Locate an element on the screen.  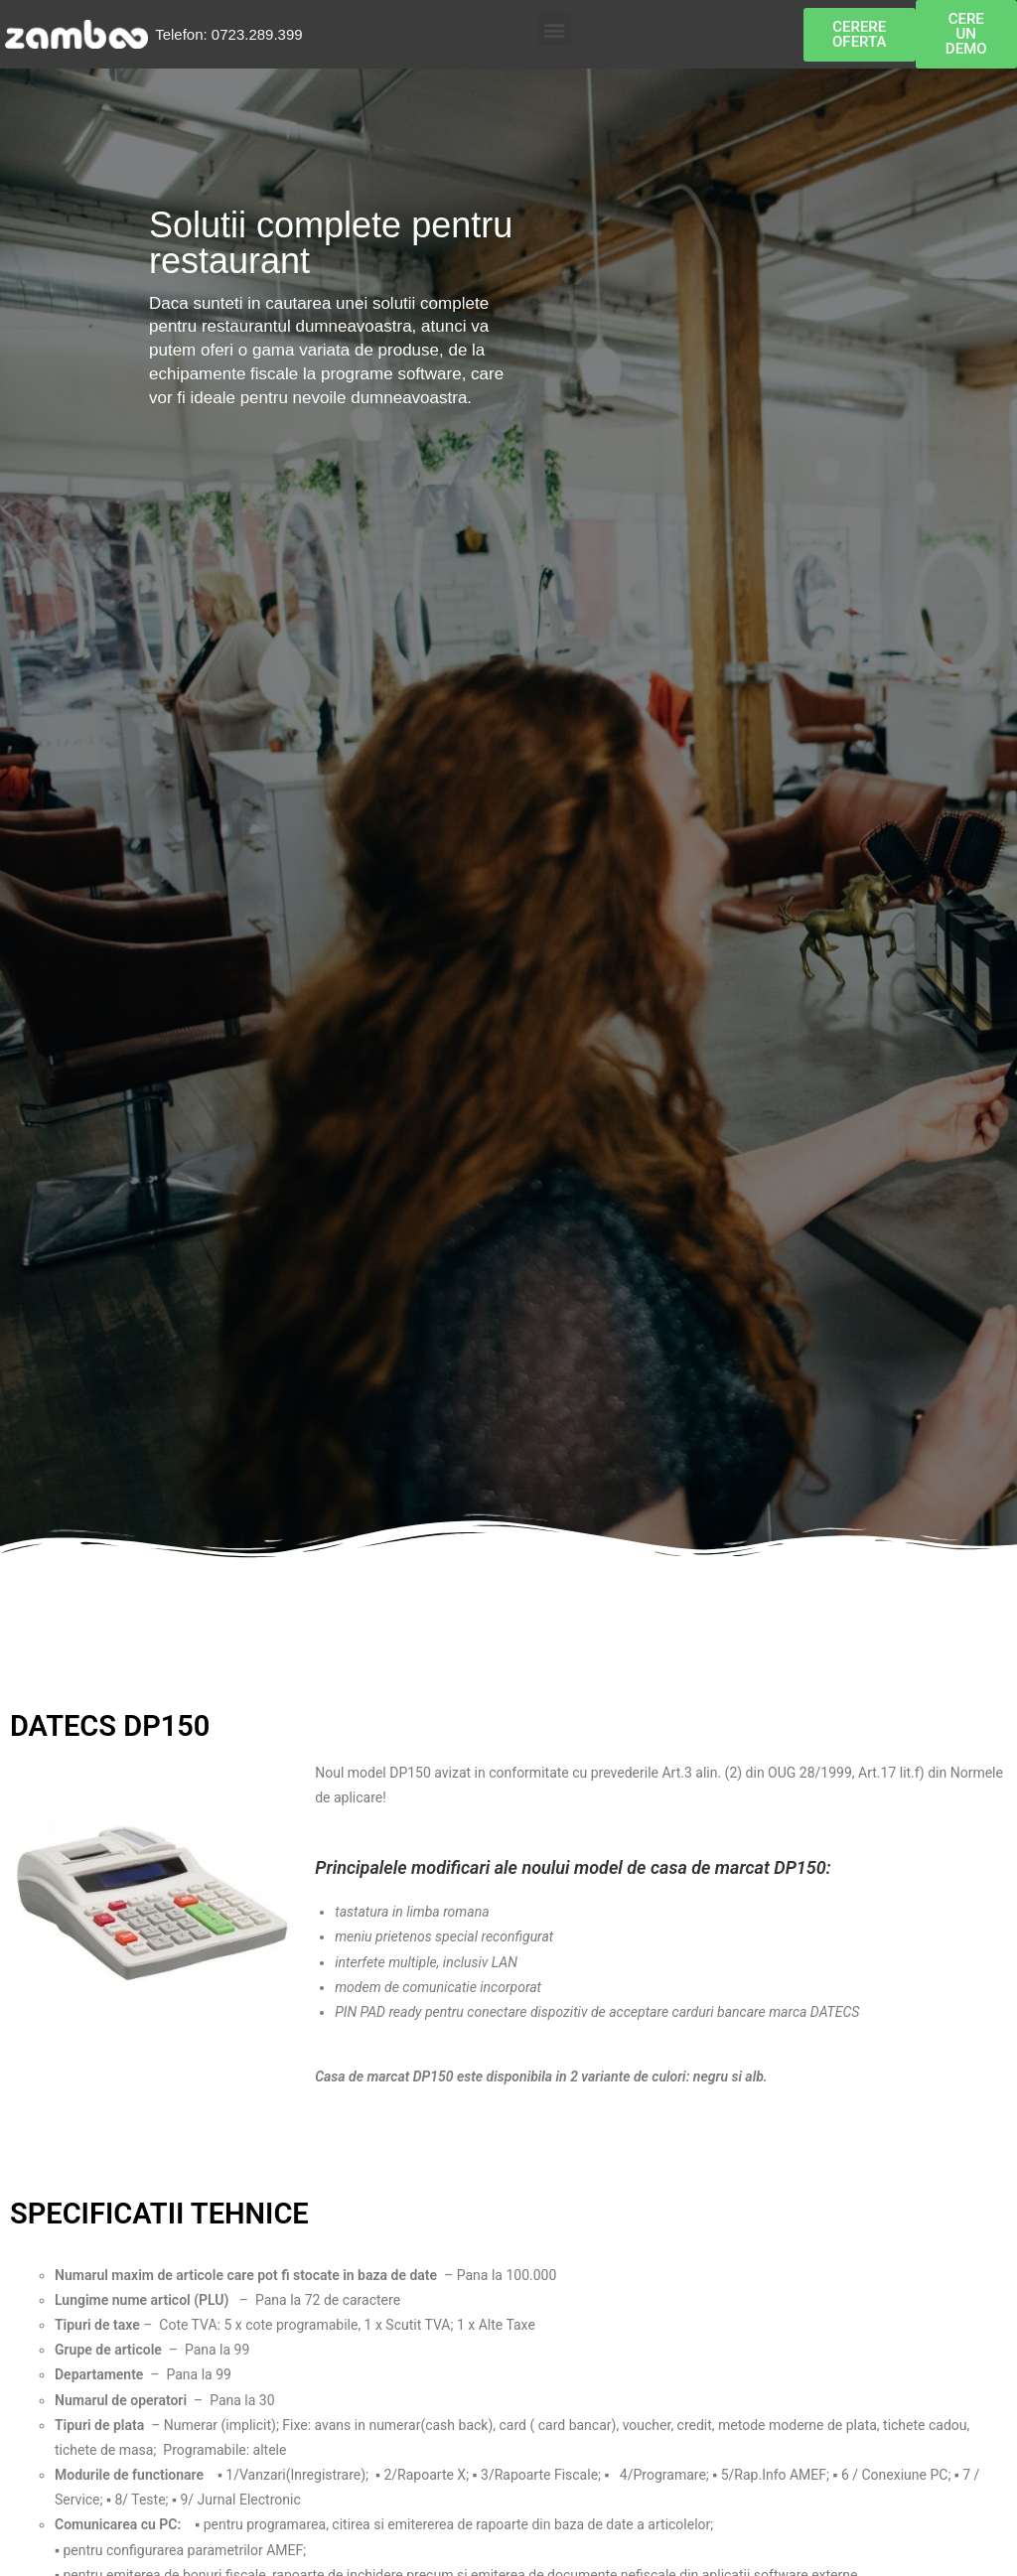
casa de marcat is located at coordinates (710, 1867).